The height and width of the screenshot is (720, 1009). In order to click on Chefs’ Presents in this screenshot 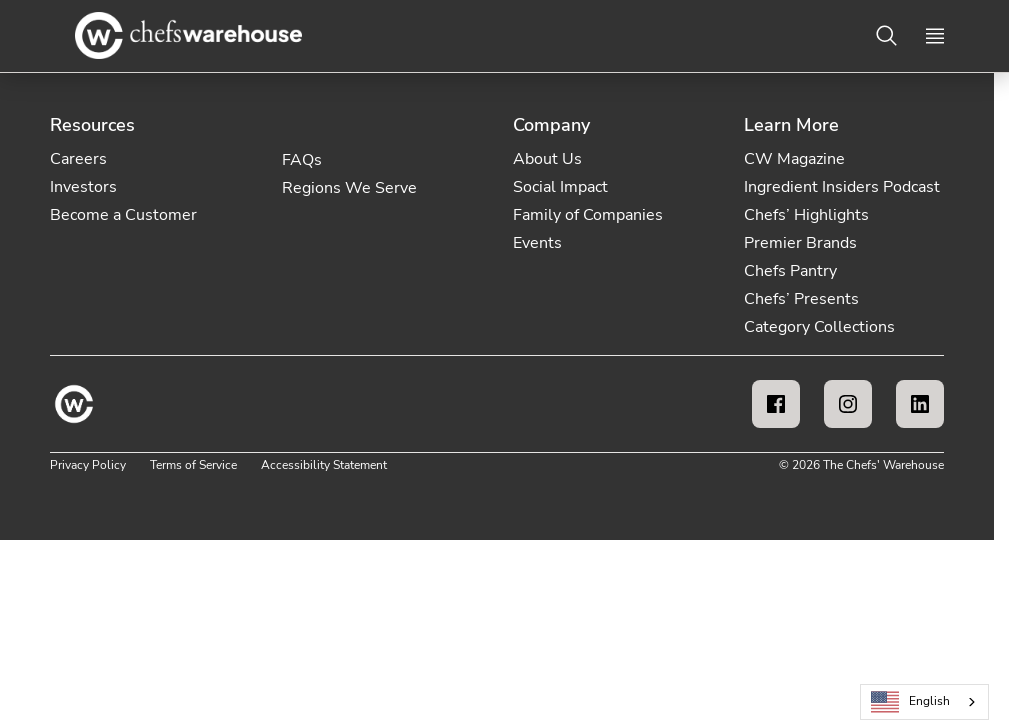, I will do `click(801, 299)`.